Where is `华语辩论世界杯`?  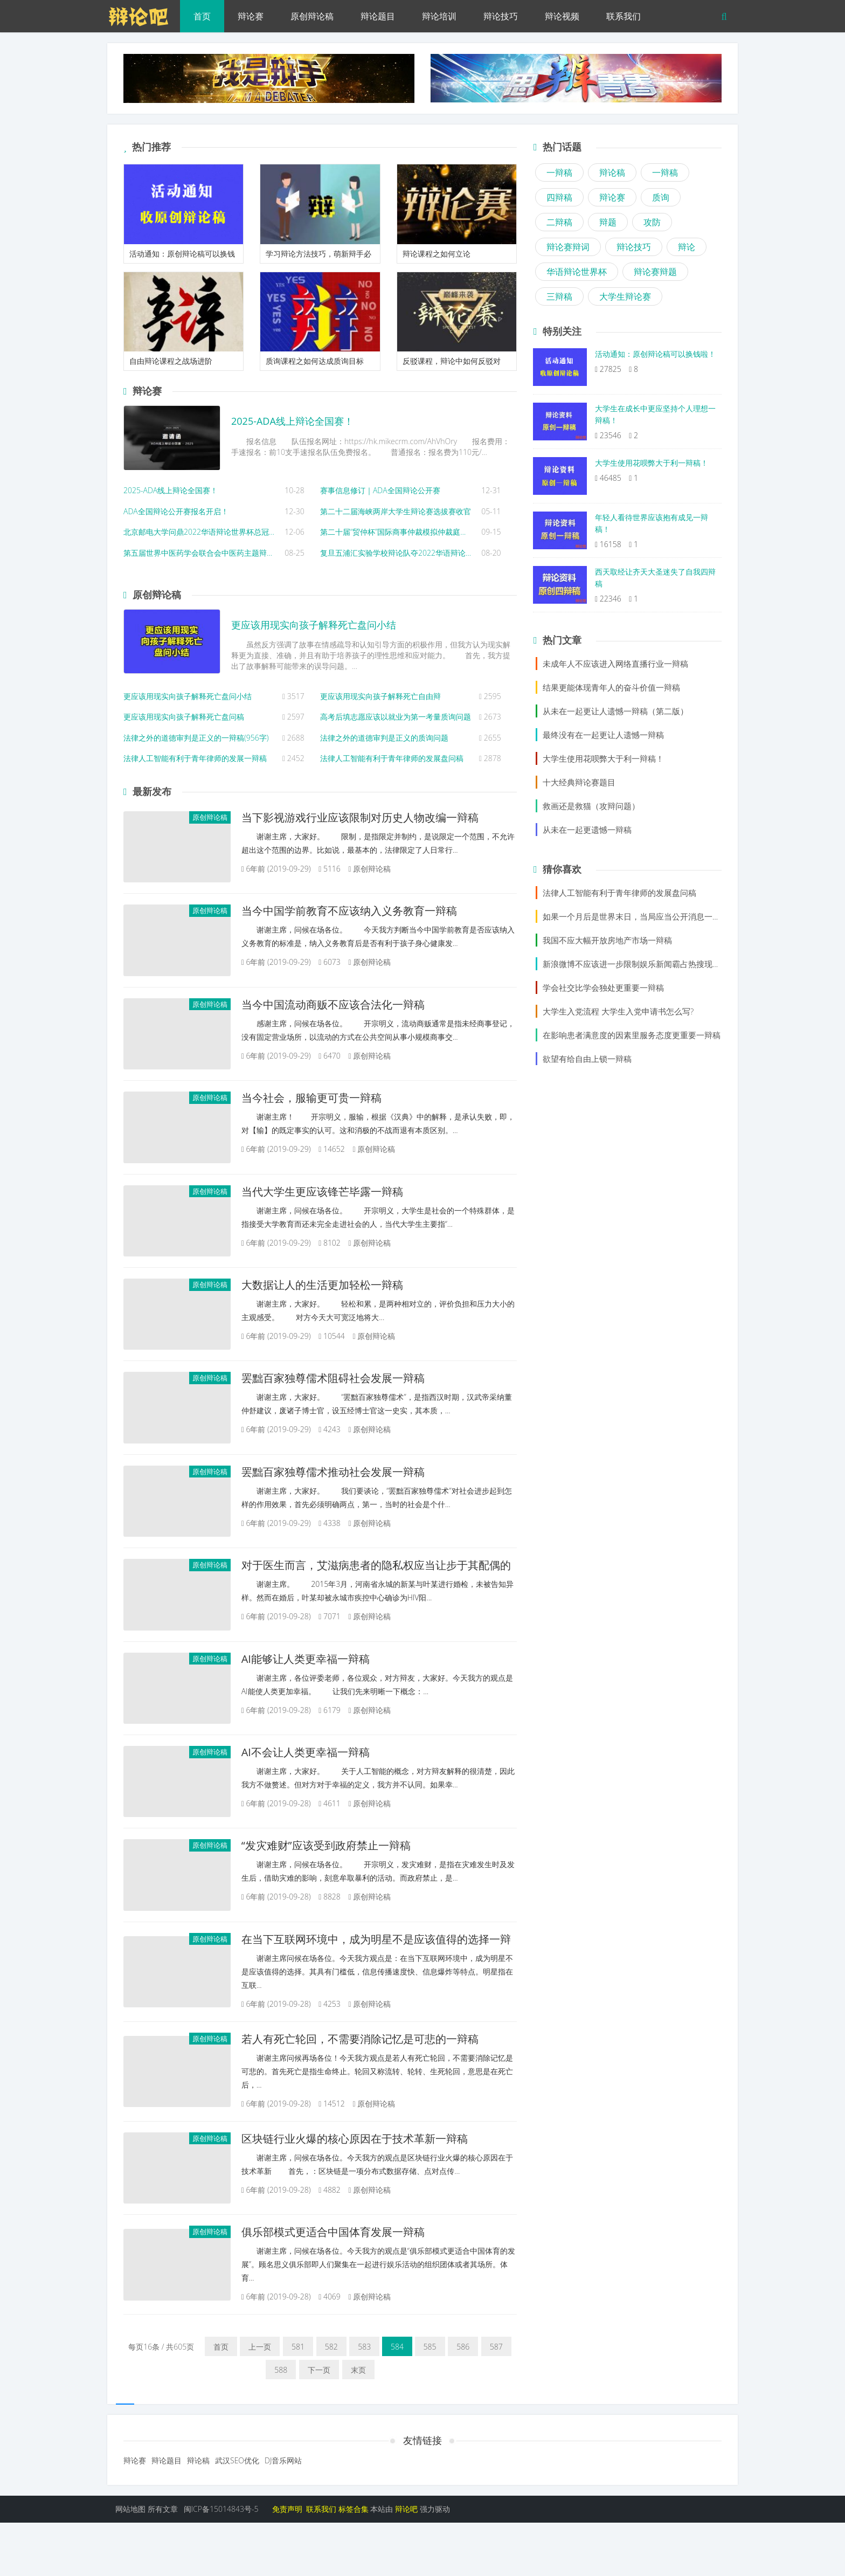
华语辩论世界杯 is located at coordinates (576, 272).